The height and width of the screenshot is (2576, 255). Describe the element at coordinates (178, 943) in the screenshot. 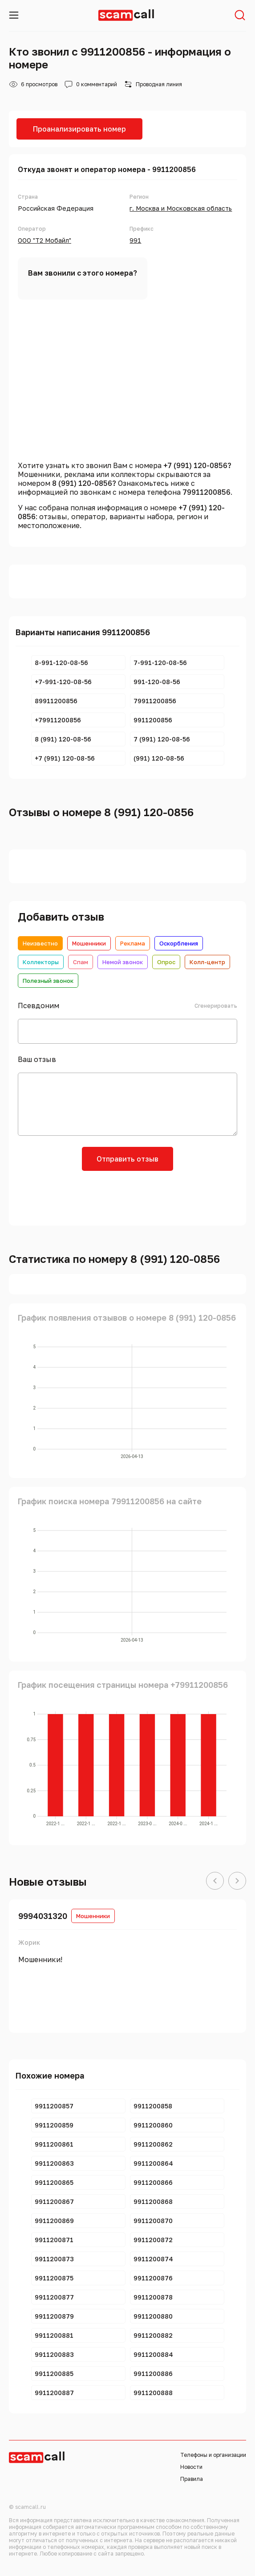

I see `Оскорбления` at that location.